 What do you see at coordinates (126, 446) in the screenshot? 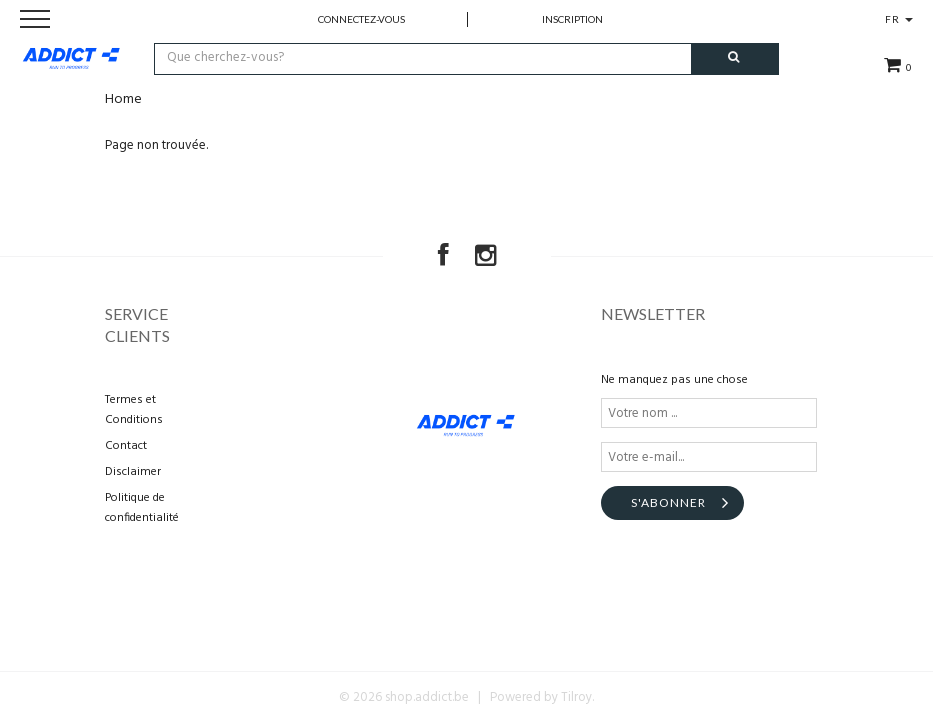
I see `Contact` at bounding box center [126, 446].